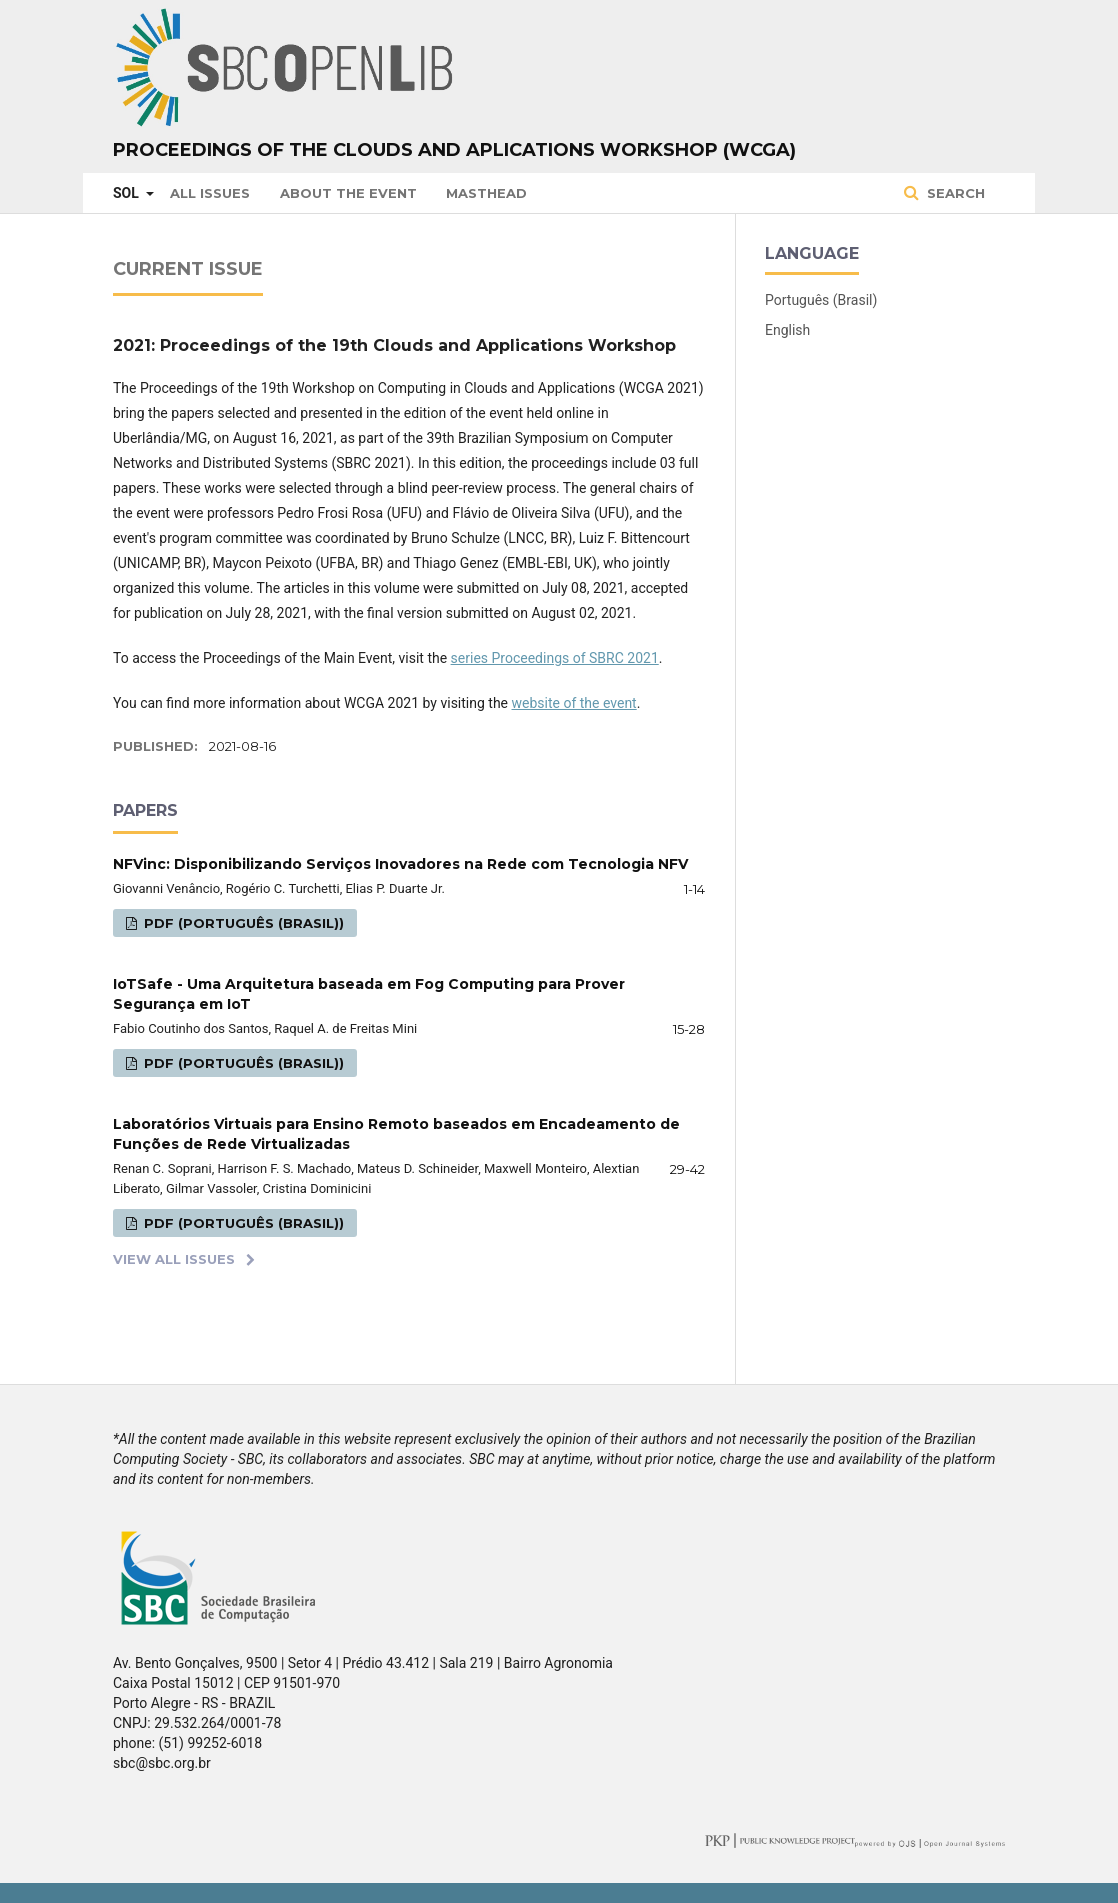 The width and height of the screenshot is (1118, 1903). I want to click on Masthead, so click(486, 193).